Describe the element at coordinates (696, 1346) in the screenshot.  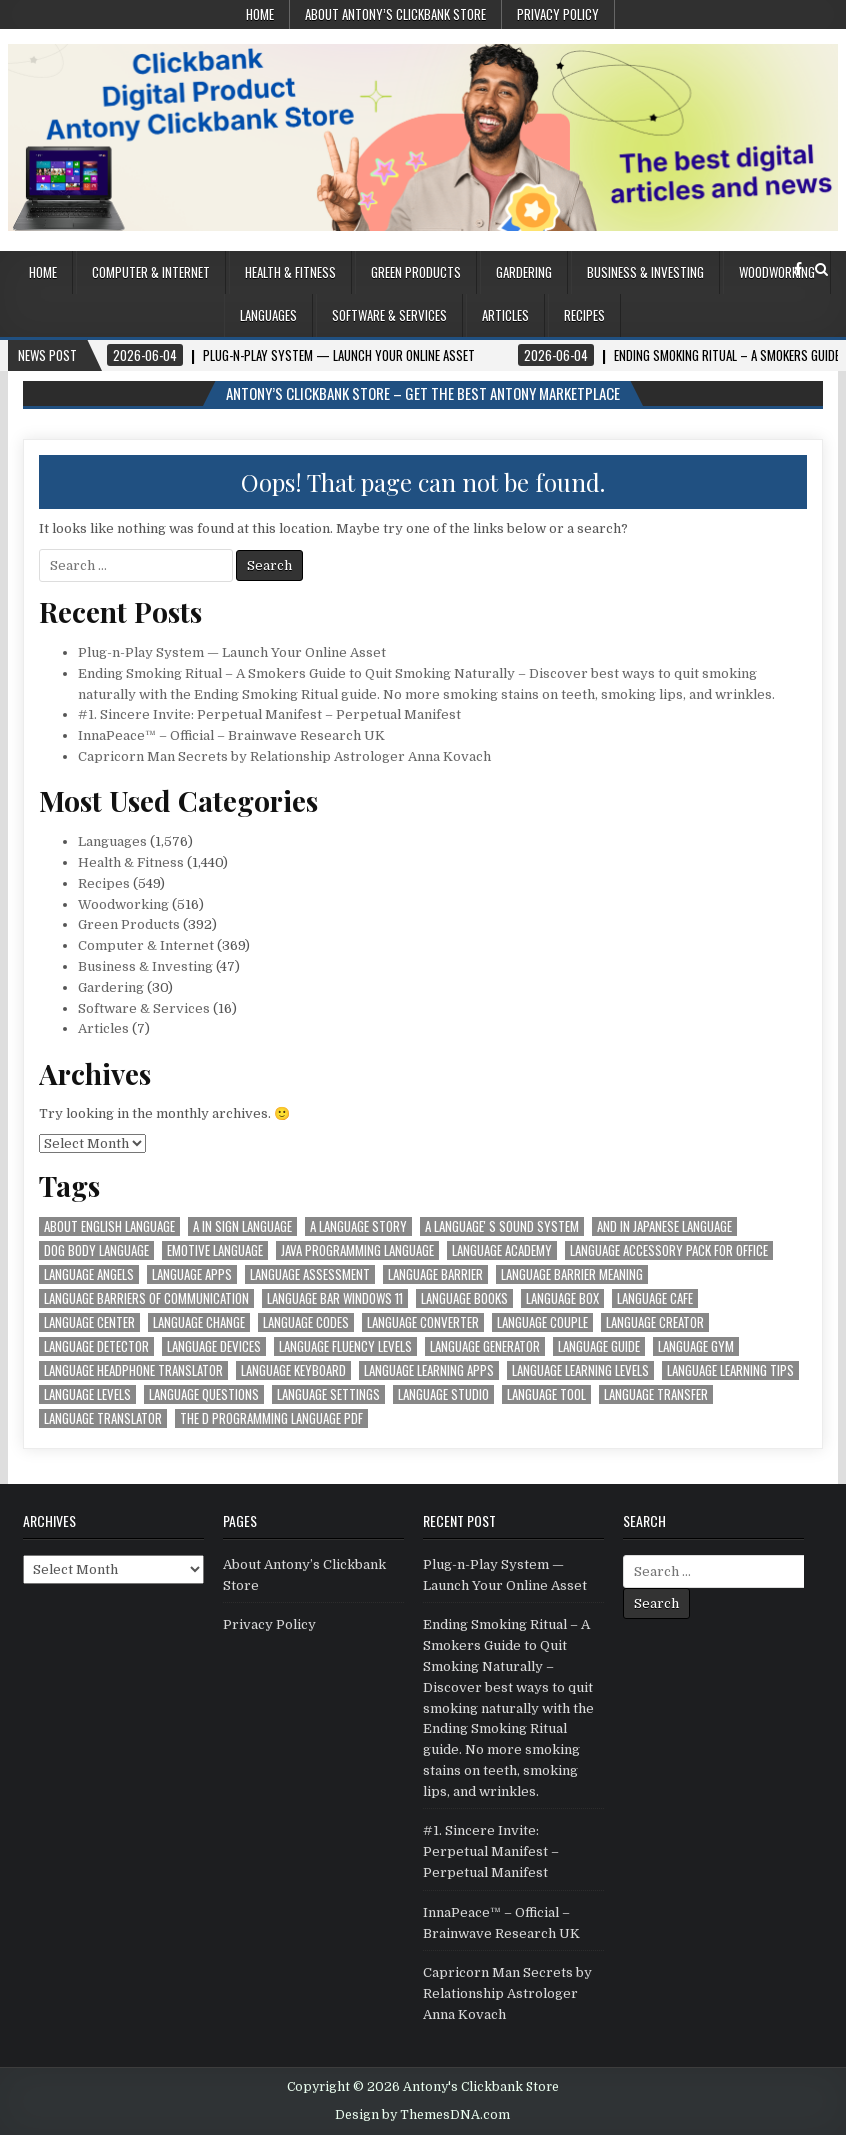
I see `language gym [language gym (1,574 items)]` at that location.